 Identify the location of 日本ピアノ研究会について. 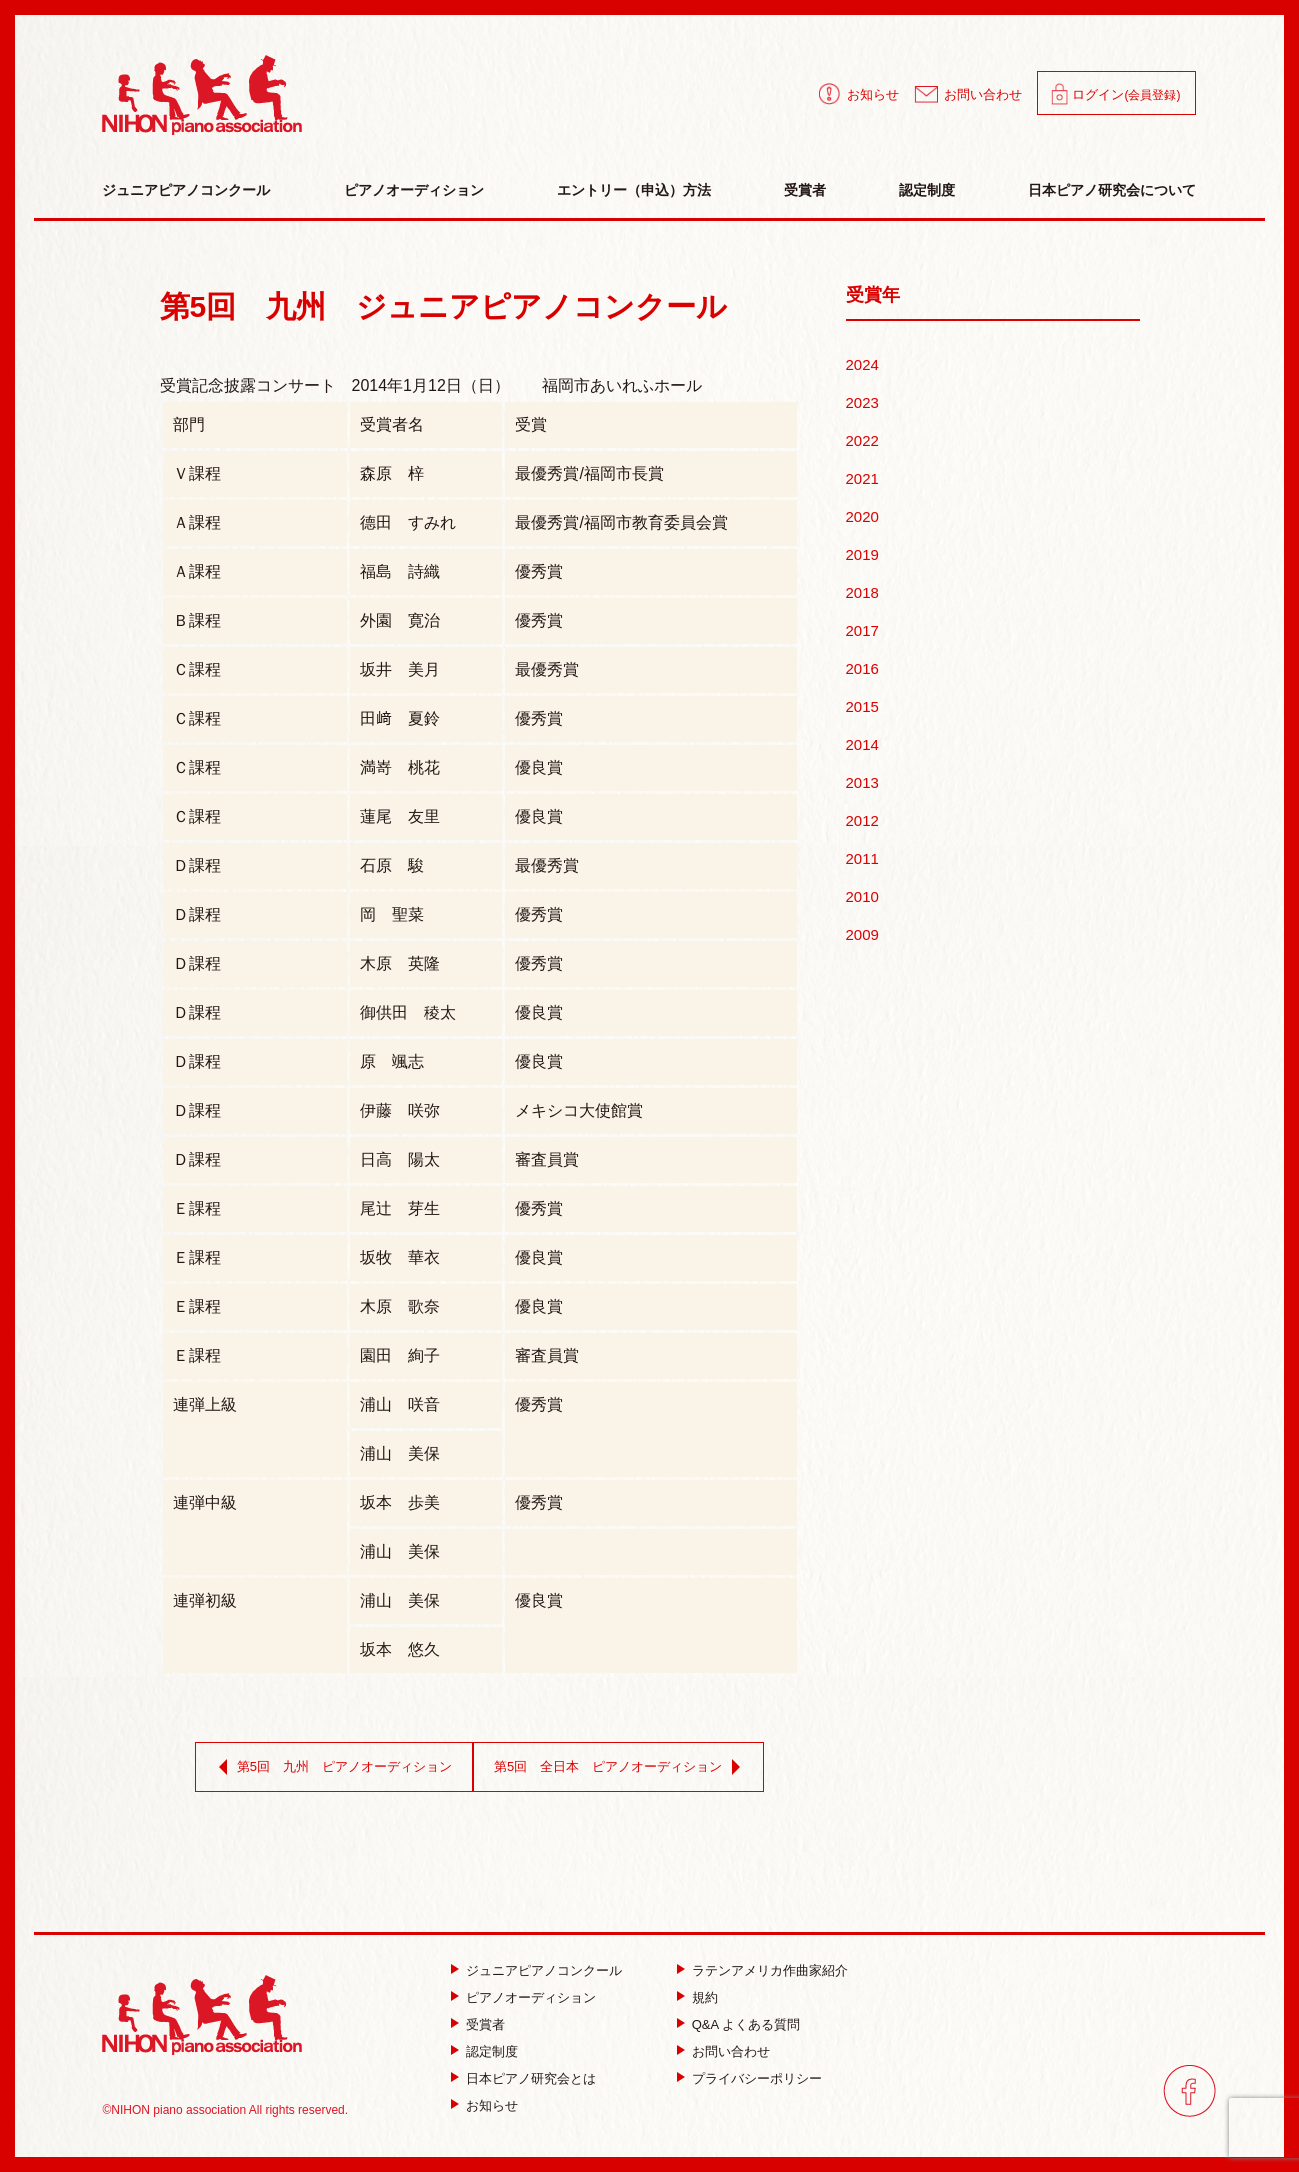
(1112, 190).